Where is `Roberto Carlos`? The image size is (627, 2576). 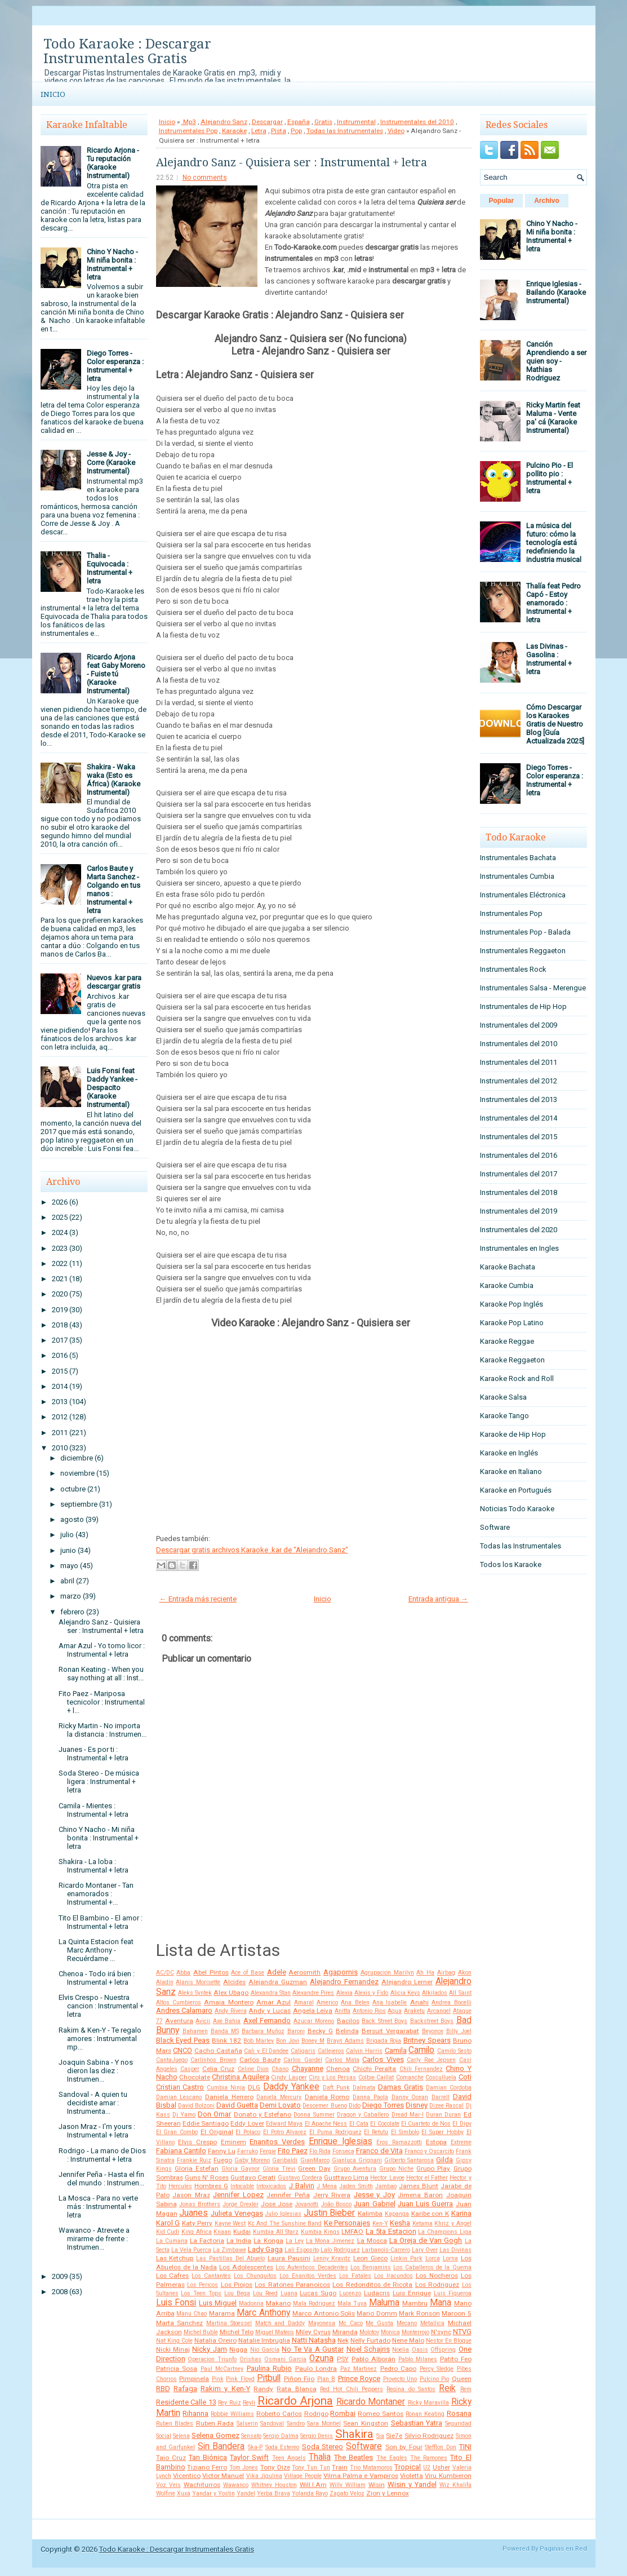
Roberto Carlos is located at coordinates (279, 2414).